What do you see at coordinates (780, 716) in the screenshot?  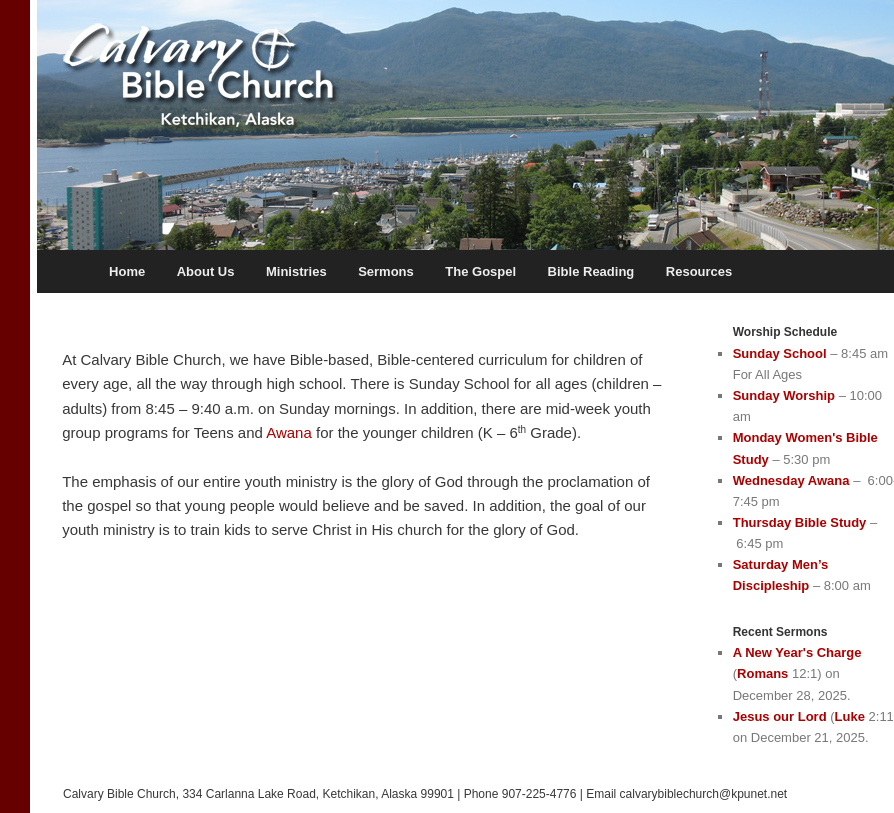 I see `Jesus our Lord` at bounding box center [780, 716].